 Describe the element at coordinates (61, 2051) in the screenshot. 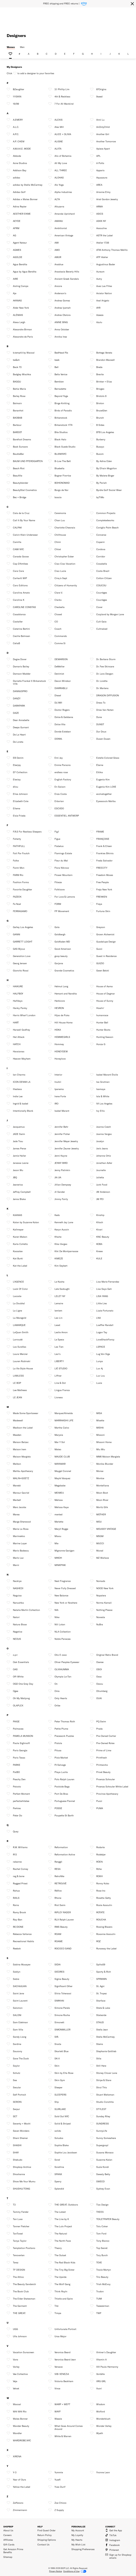

I see `Skarlett Blue` at that location.